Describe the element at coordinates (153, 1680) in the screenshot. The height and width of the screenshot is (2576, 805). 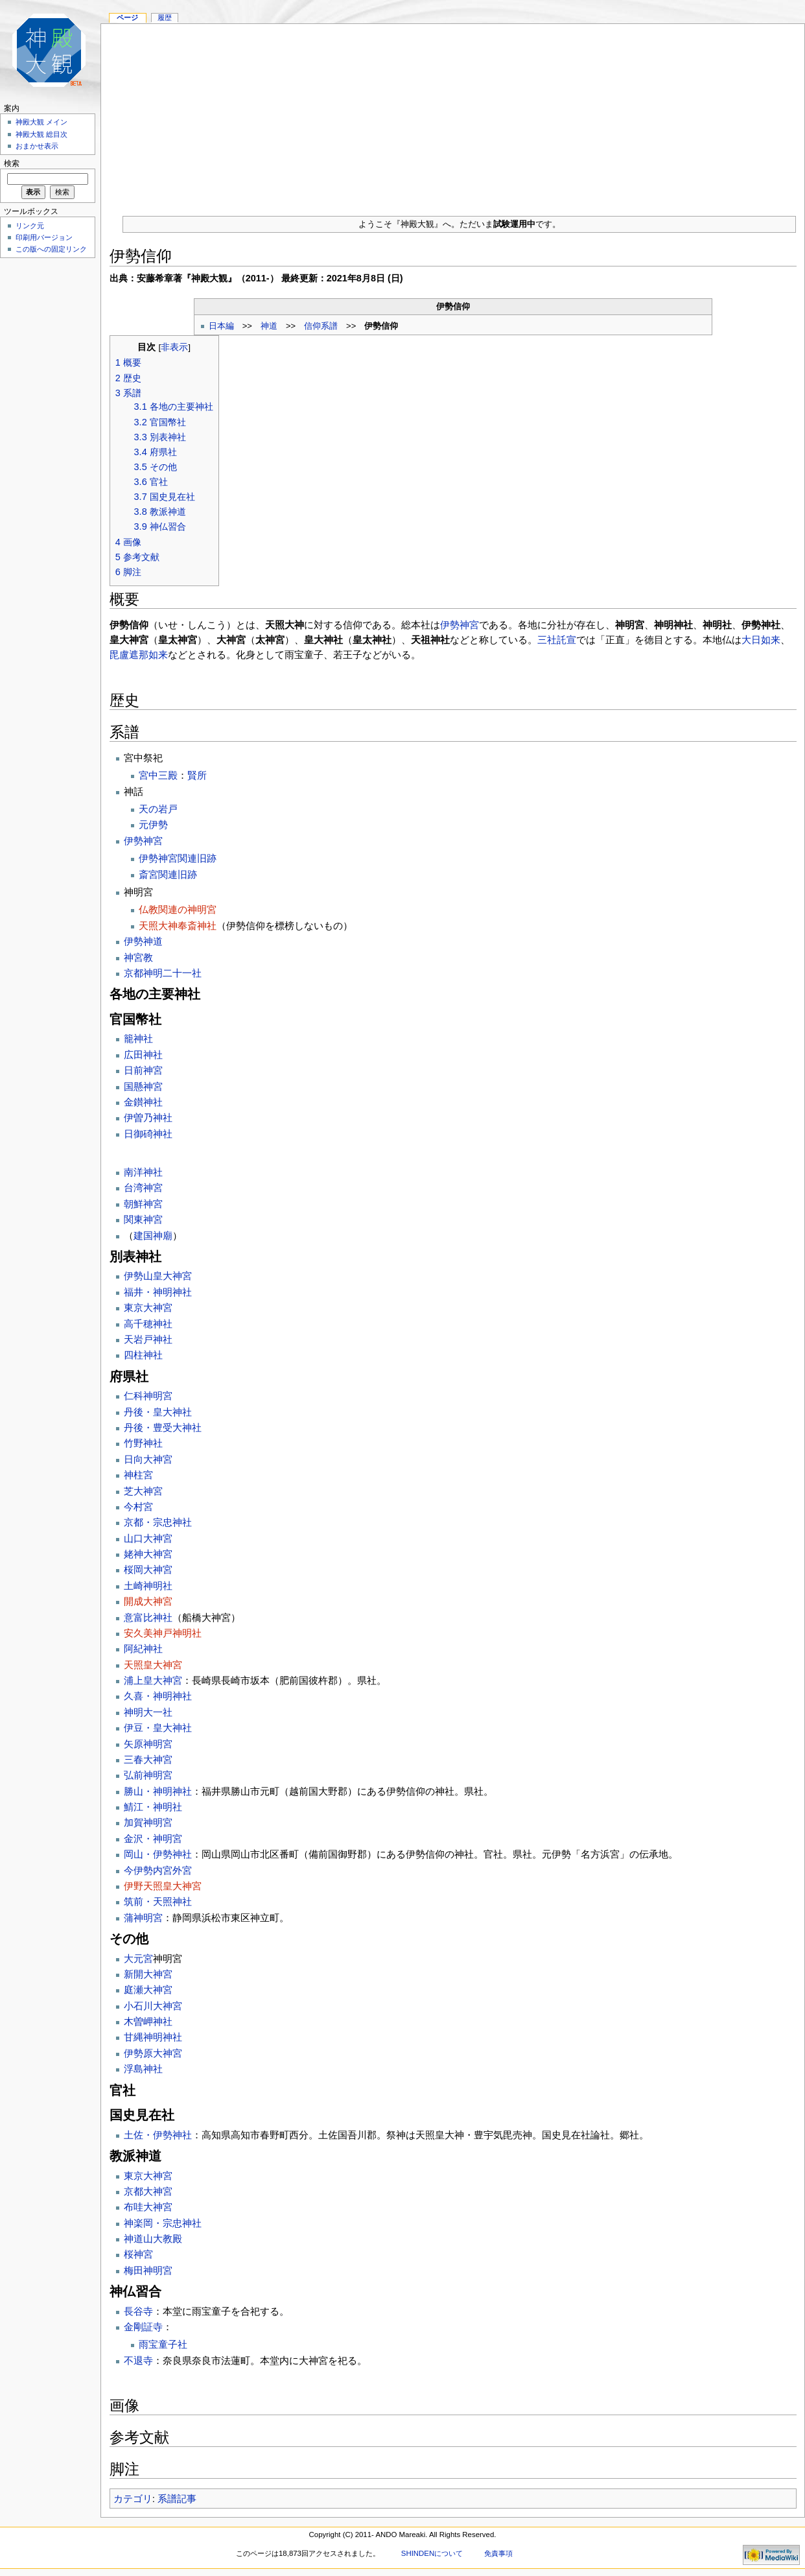
I see `浦上皇大神宮` at that location.